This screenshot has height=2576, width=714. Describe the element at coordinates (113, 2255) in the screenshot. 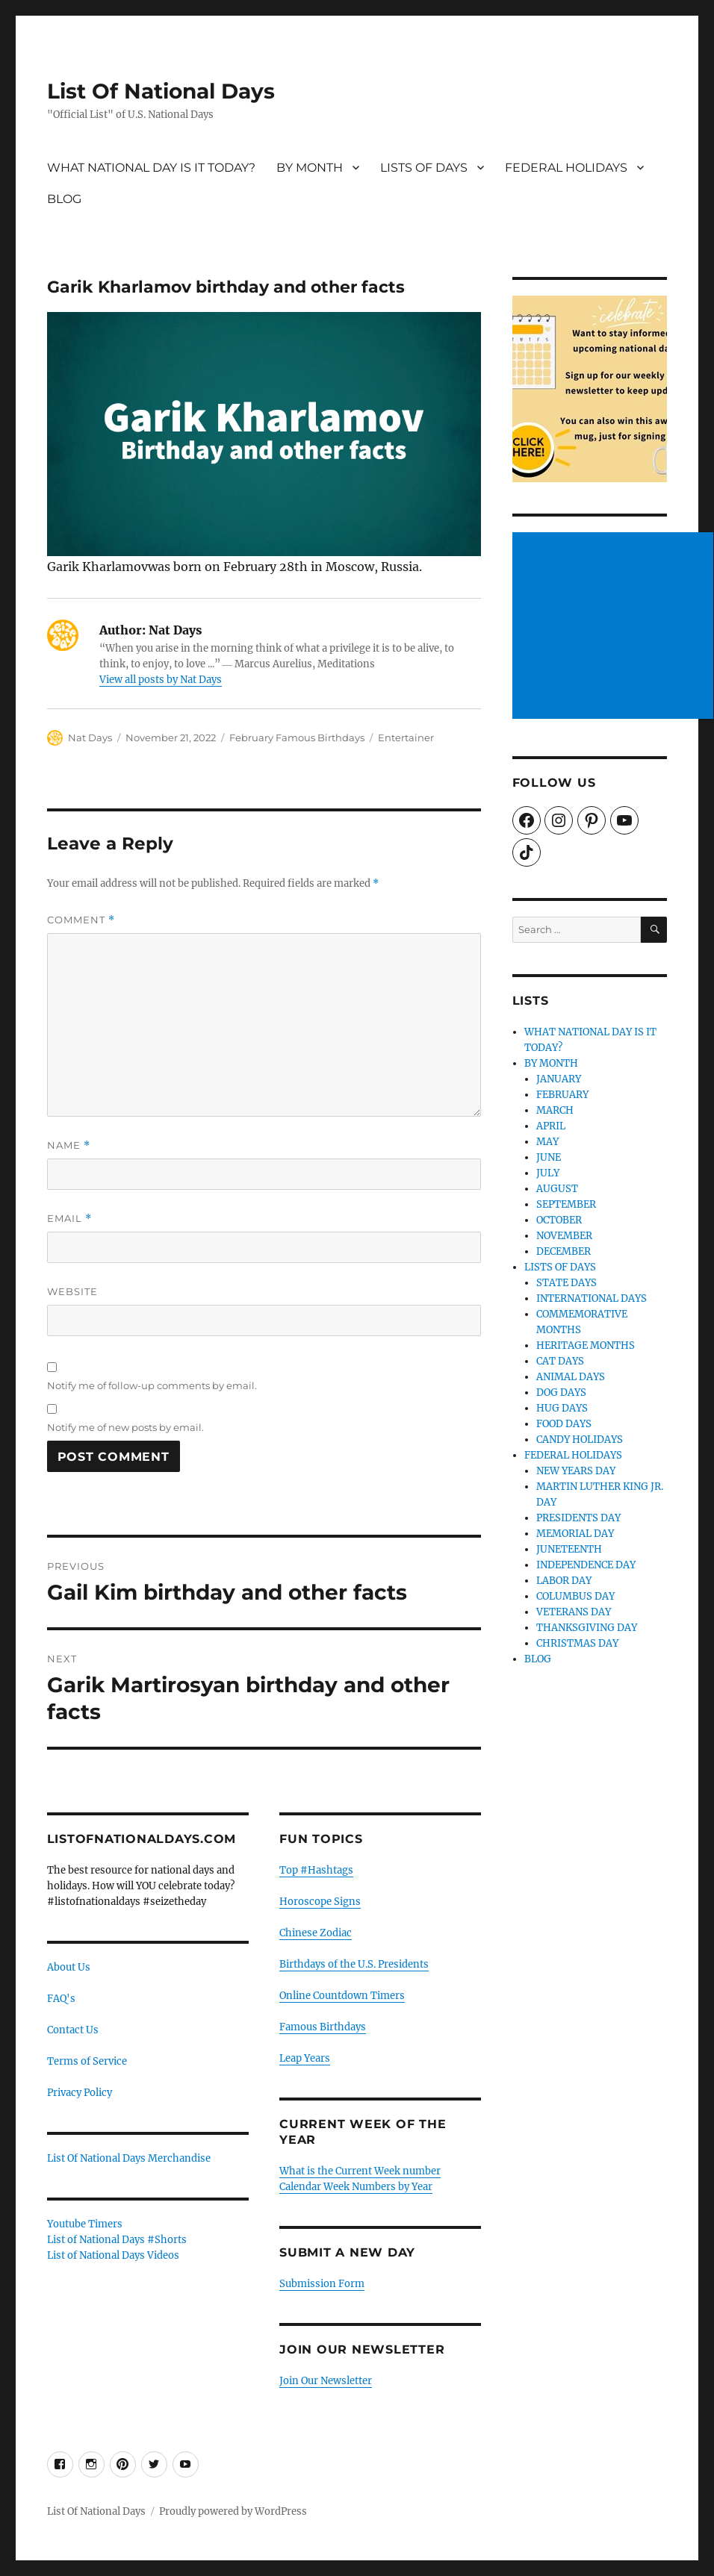

I see `List of National Days Videos` at that location.